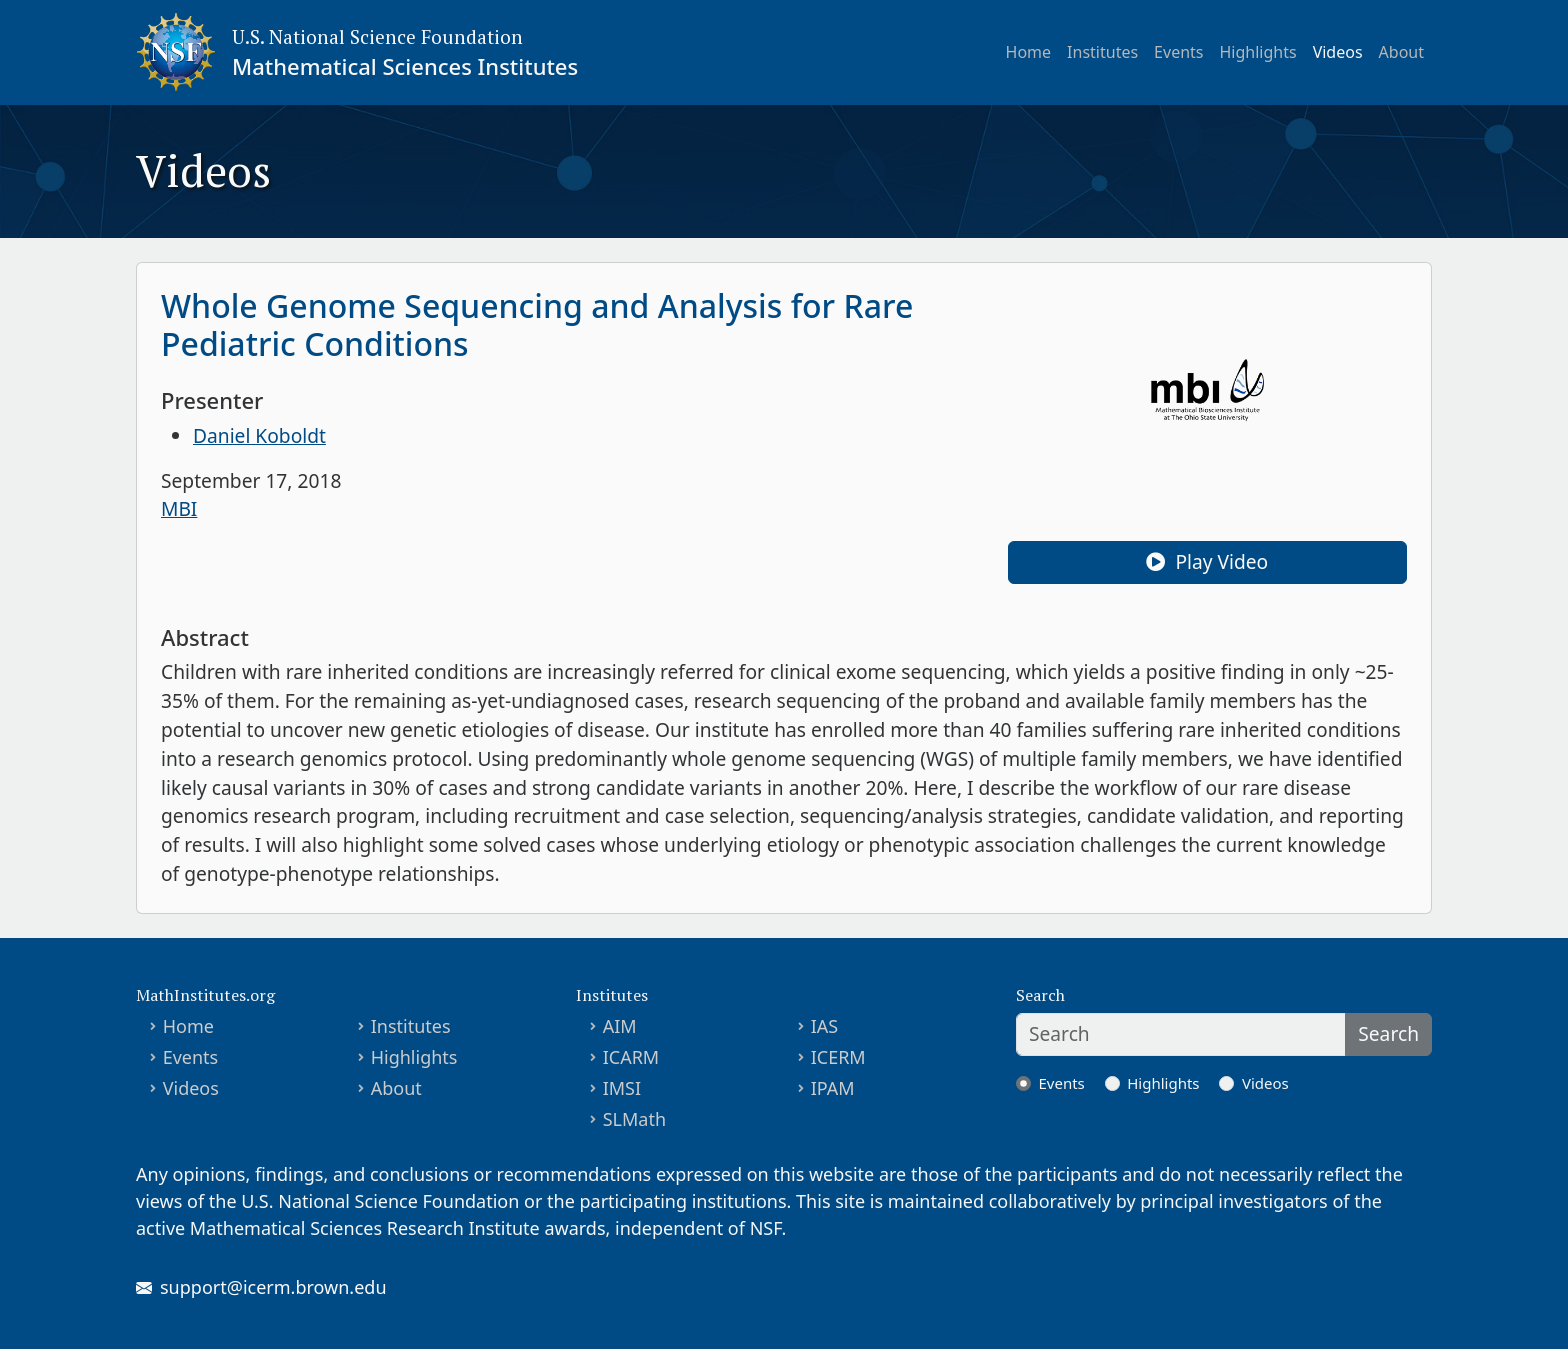 This screenshot has width=1568, height=1349. I want to click on IMSI, so click(622, 1088).